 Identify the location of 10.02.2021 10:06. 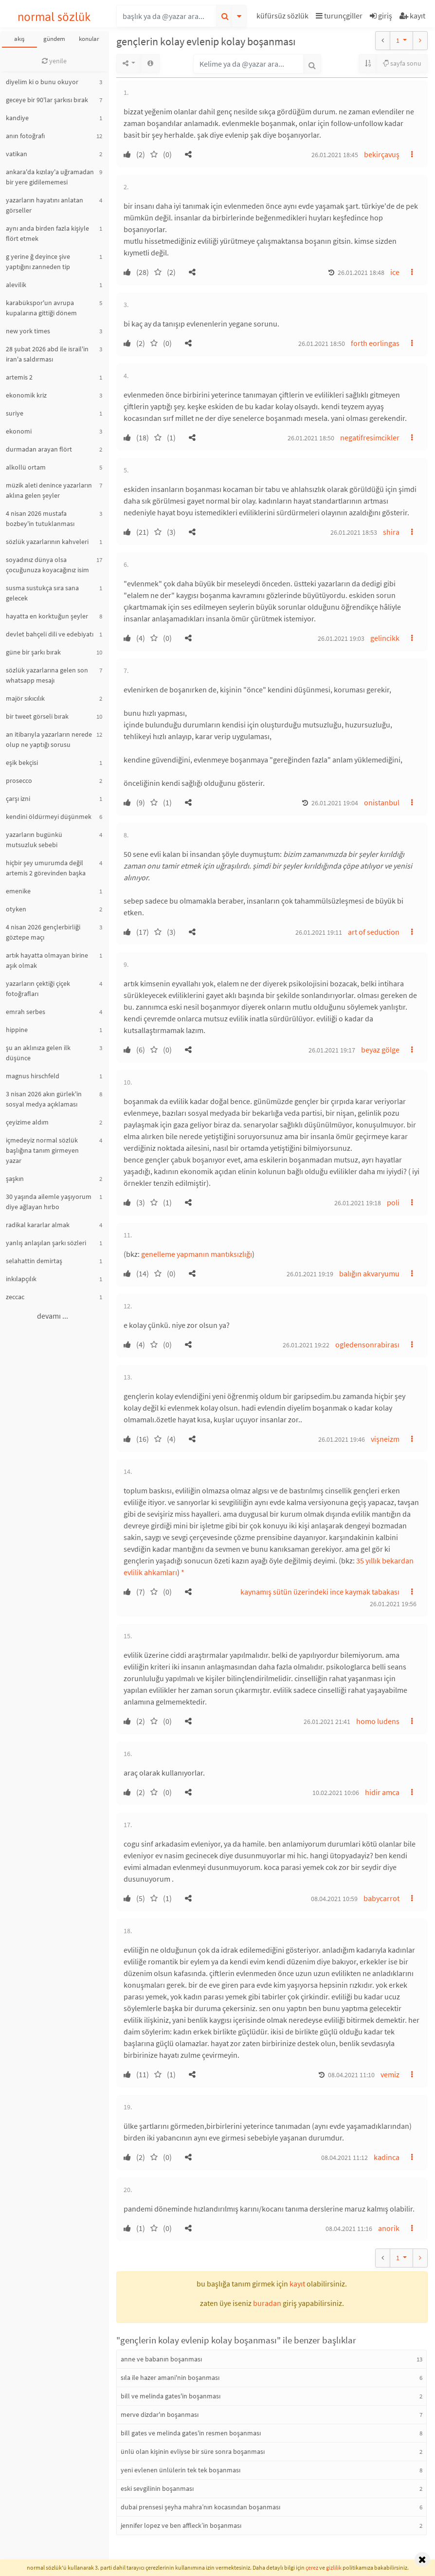
(335, 1792).